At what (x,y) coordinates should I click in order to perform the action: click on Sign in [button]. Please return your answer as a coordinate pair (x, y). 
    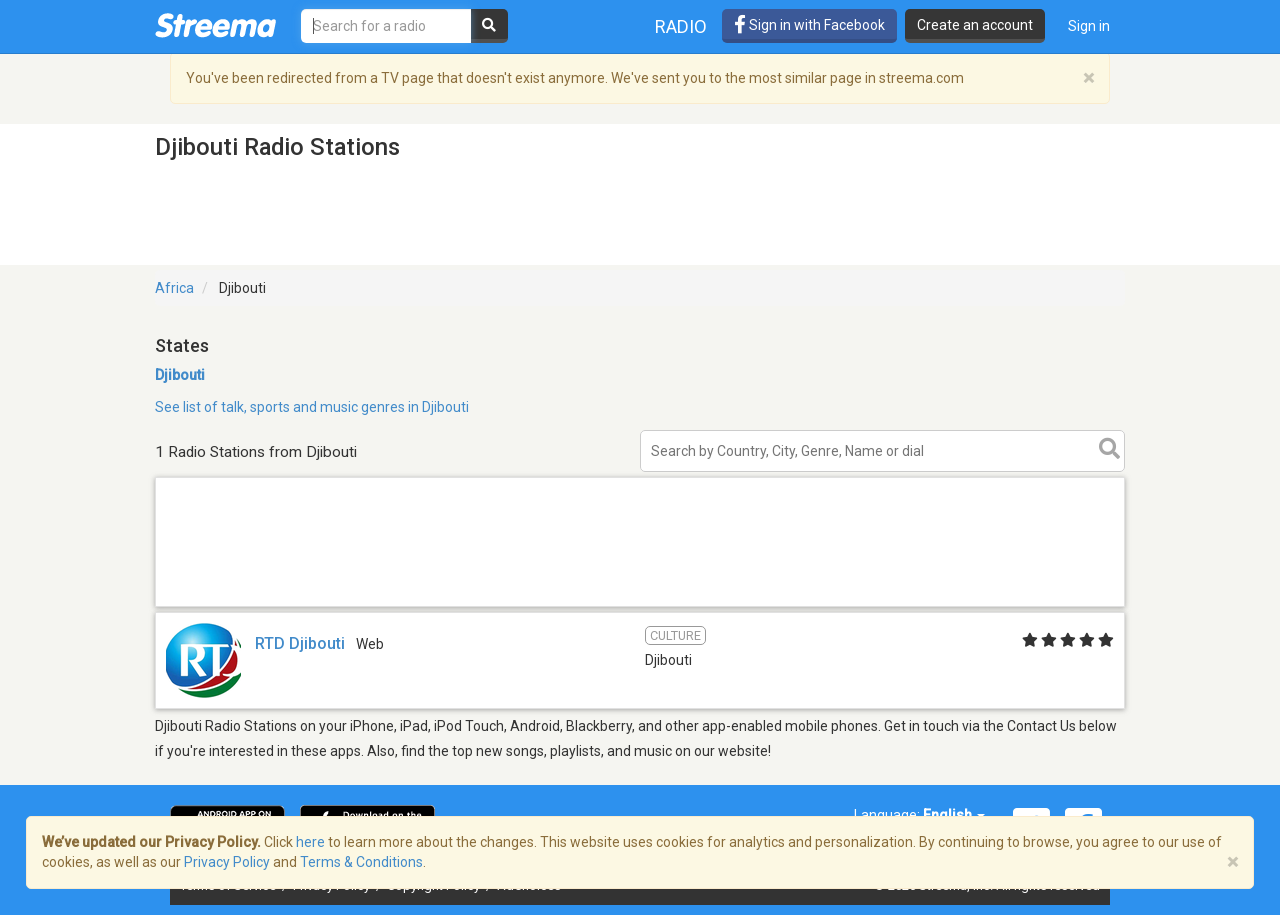
    Looking at the image, I should click on (1089, 26).